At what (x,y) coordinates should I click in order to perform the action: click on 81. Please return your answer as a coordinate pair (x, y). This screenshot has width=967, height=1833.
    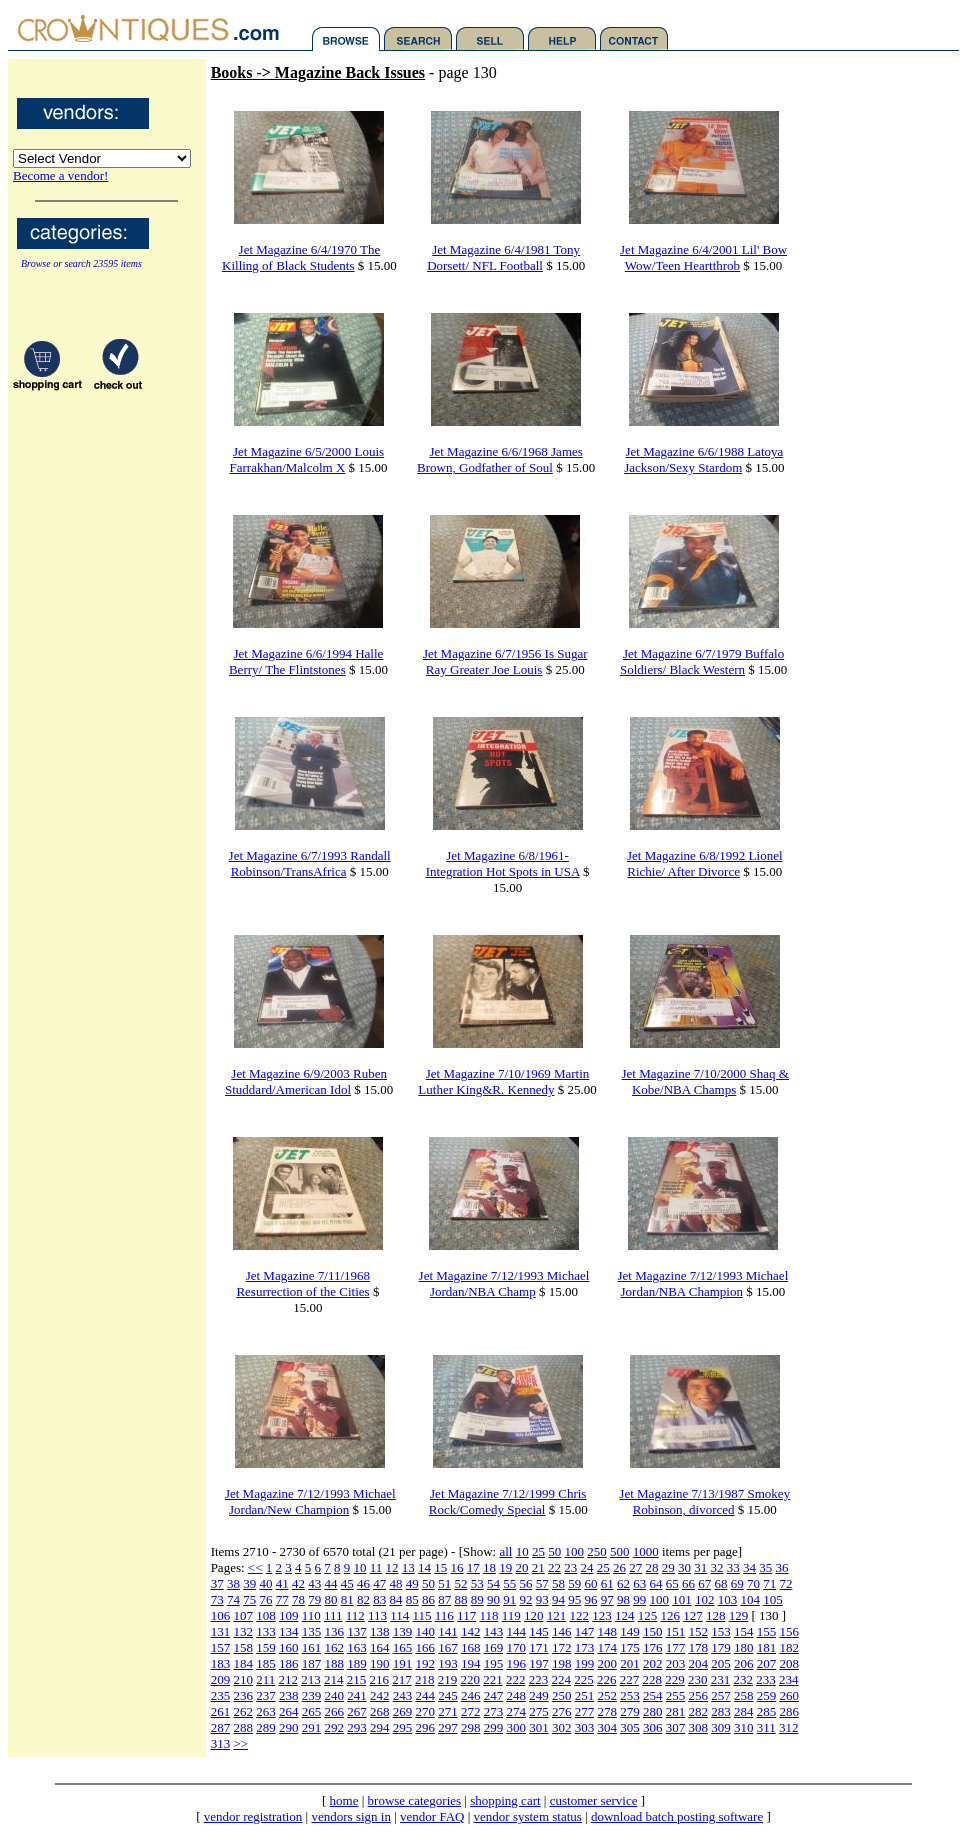
    Looking at the image, I should click on (347, 1599).